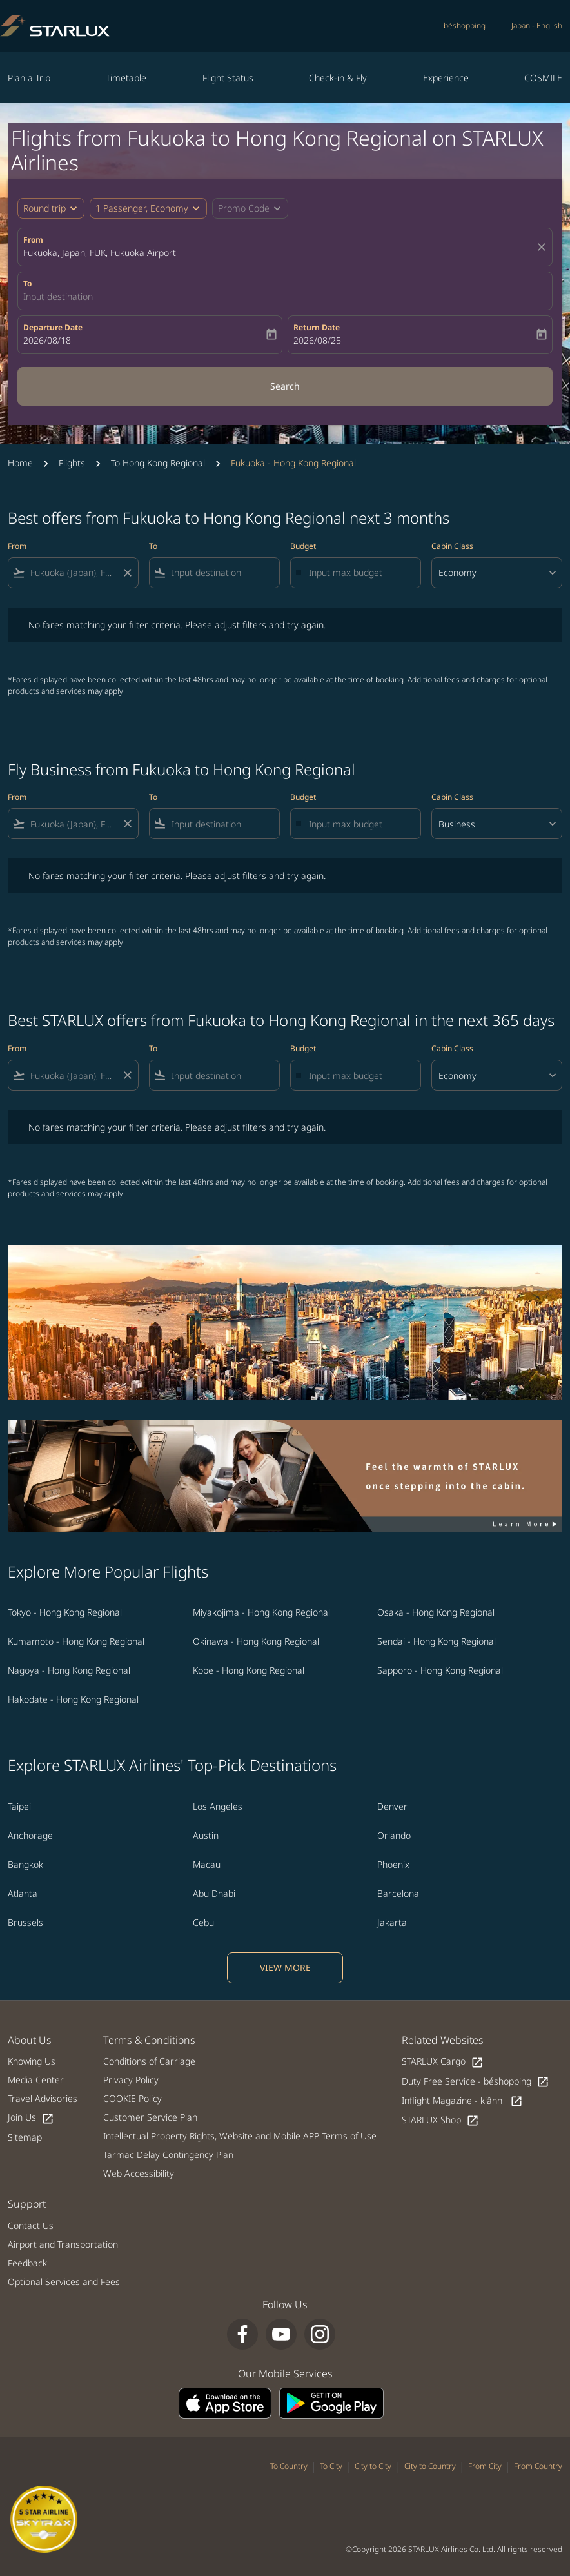  What do you see at coordinates (430, 2466) in the screenshot?
I see `City to Country` at bounding box center [430, 2466].